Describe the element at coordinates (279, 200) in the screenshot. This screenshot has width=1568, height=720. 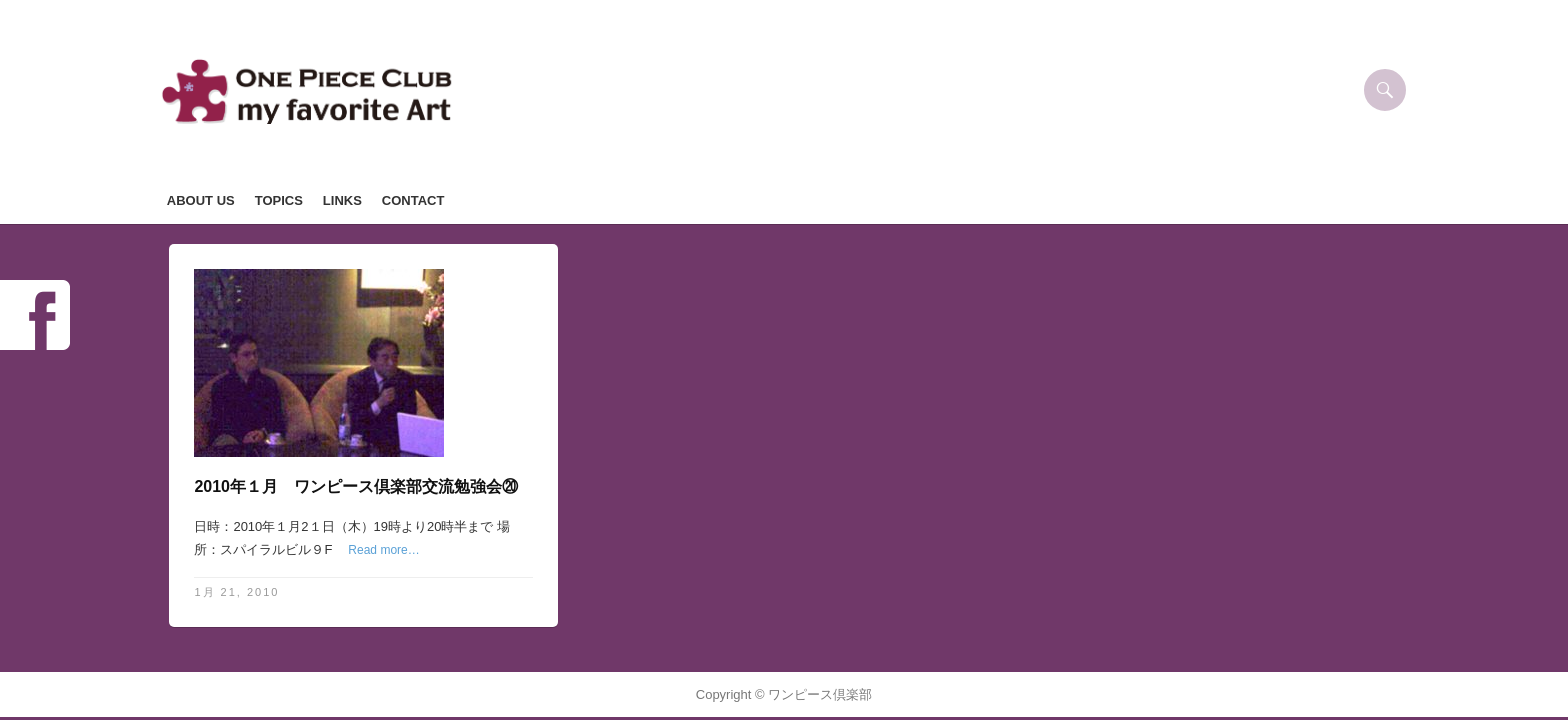
I see `TOPICS` at that location.